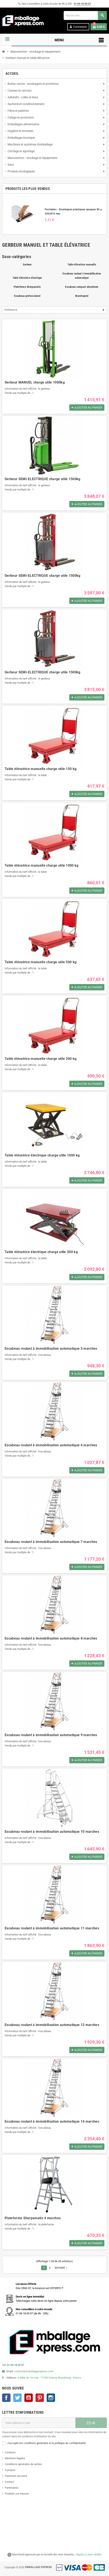 Image resolution: width=109 pixels, height=2576 pixels. What do you see at coordinates (23, 2464) in the screenshot?
I see `Conditions générales de ventes` at bounding box center [23, 2464].